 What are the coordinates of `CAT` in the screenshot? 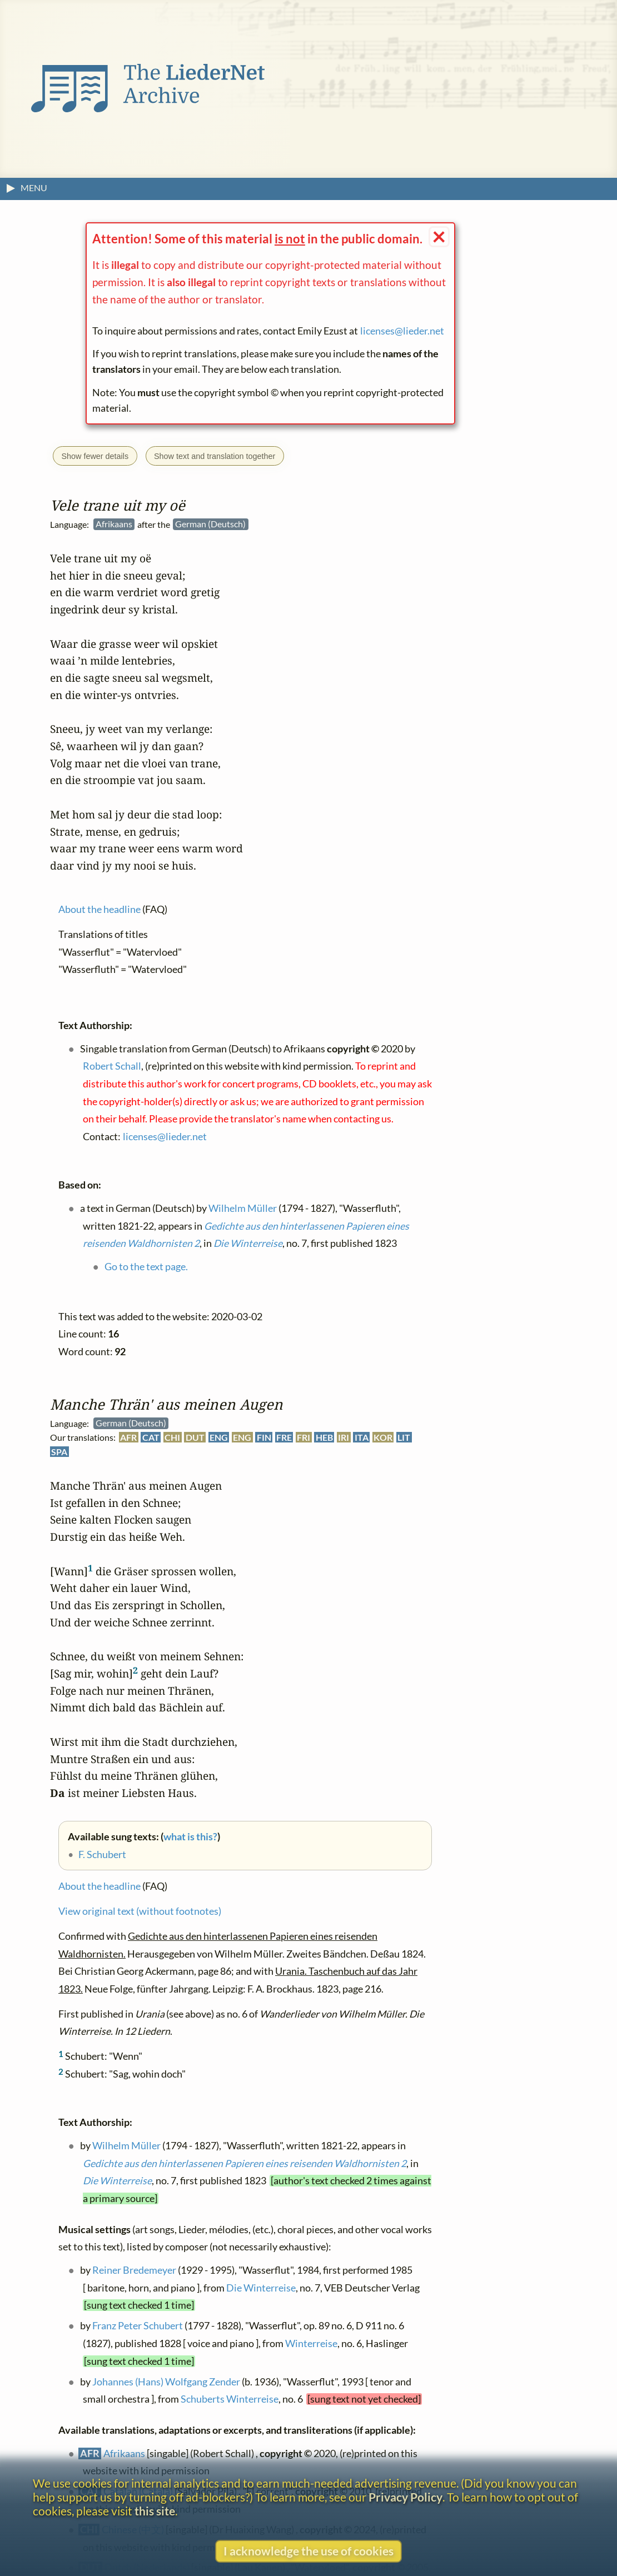 It's located at (151, 1437).